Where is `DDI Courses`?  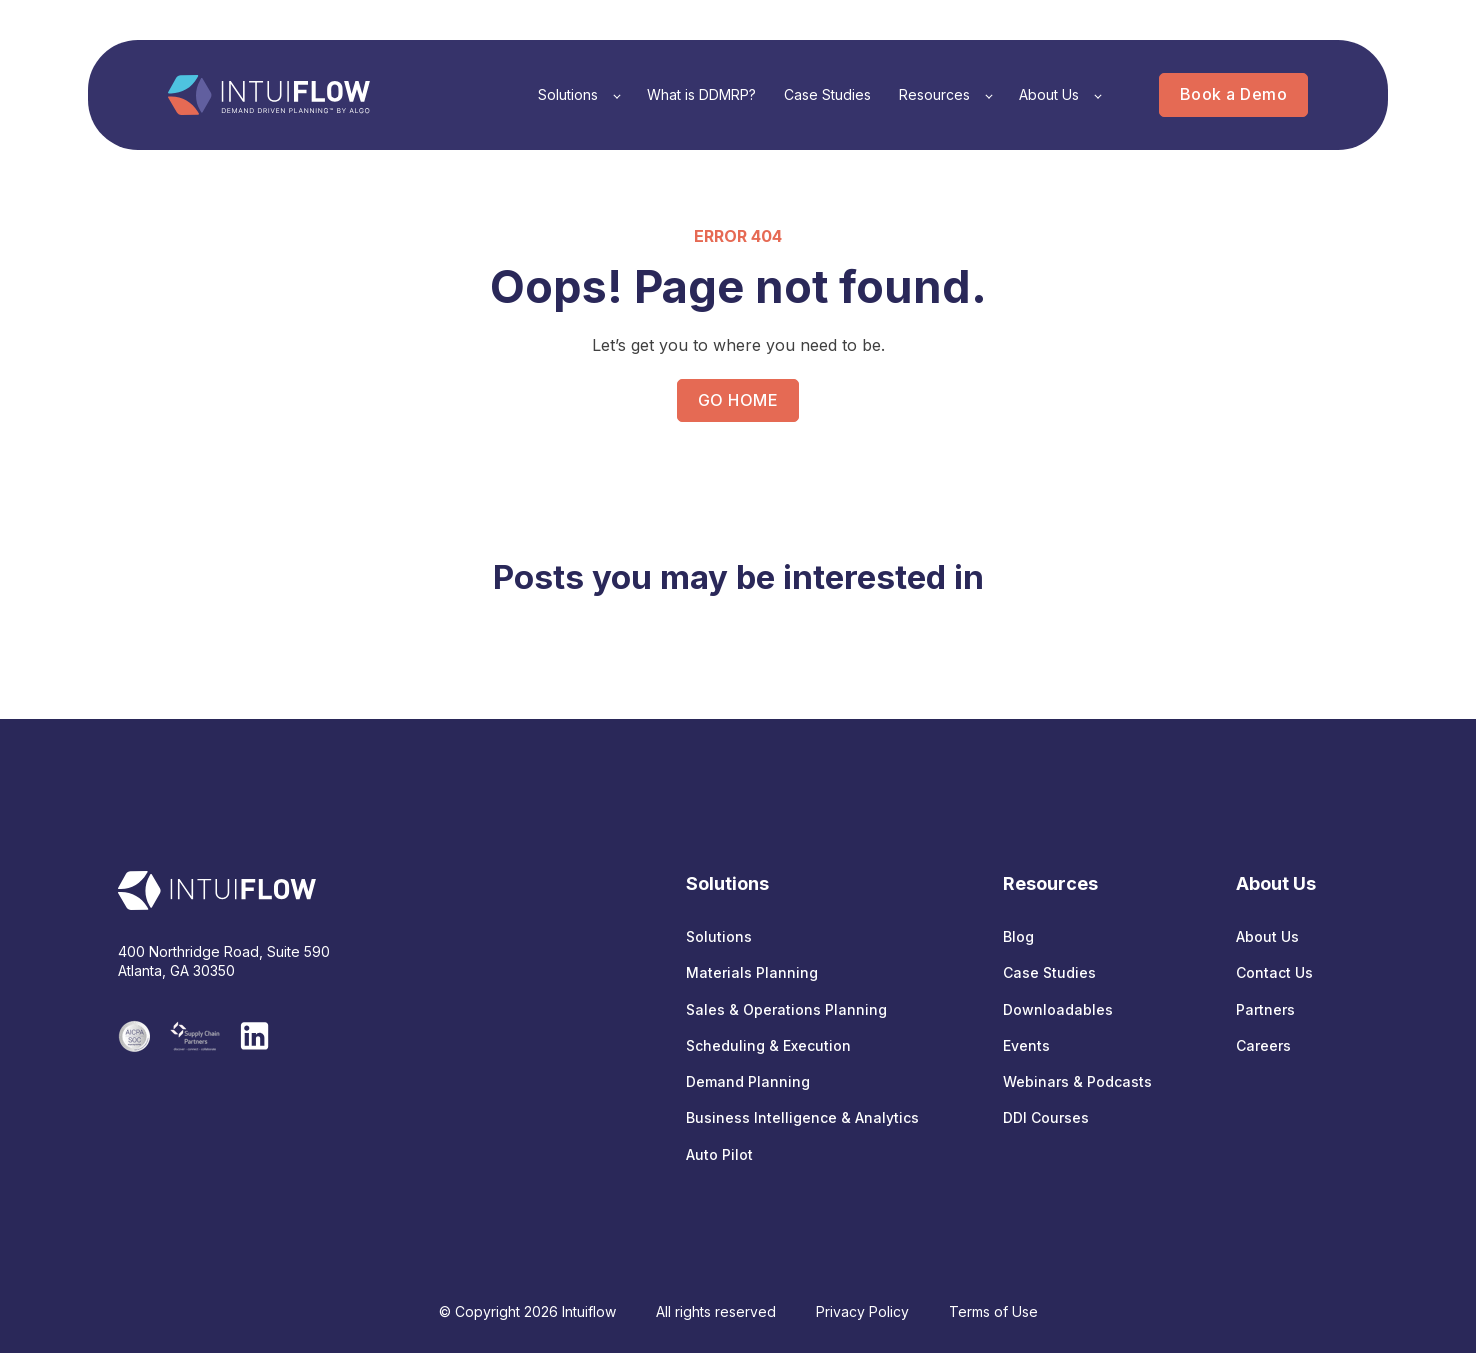
DDI Courses is located at coordinates (1046, 1117).